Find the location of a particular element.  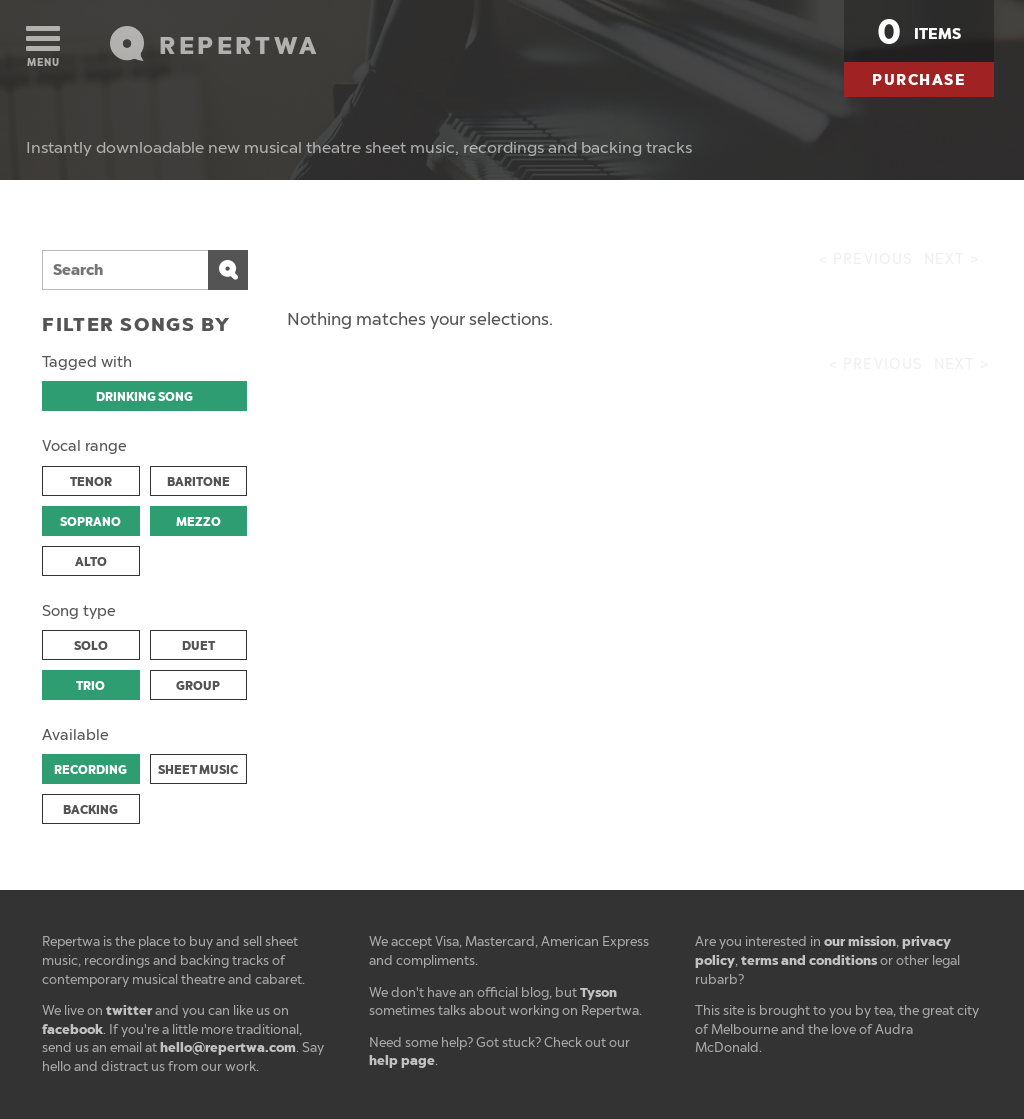

help page is located at coordinates (402, 1060).